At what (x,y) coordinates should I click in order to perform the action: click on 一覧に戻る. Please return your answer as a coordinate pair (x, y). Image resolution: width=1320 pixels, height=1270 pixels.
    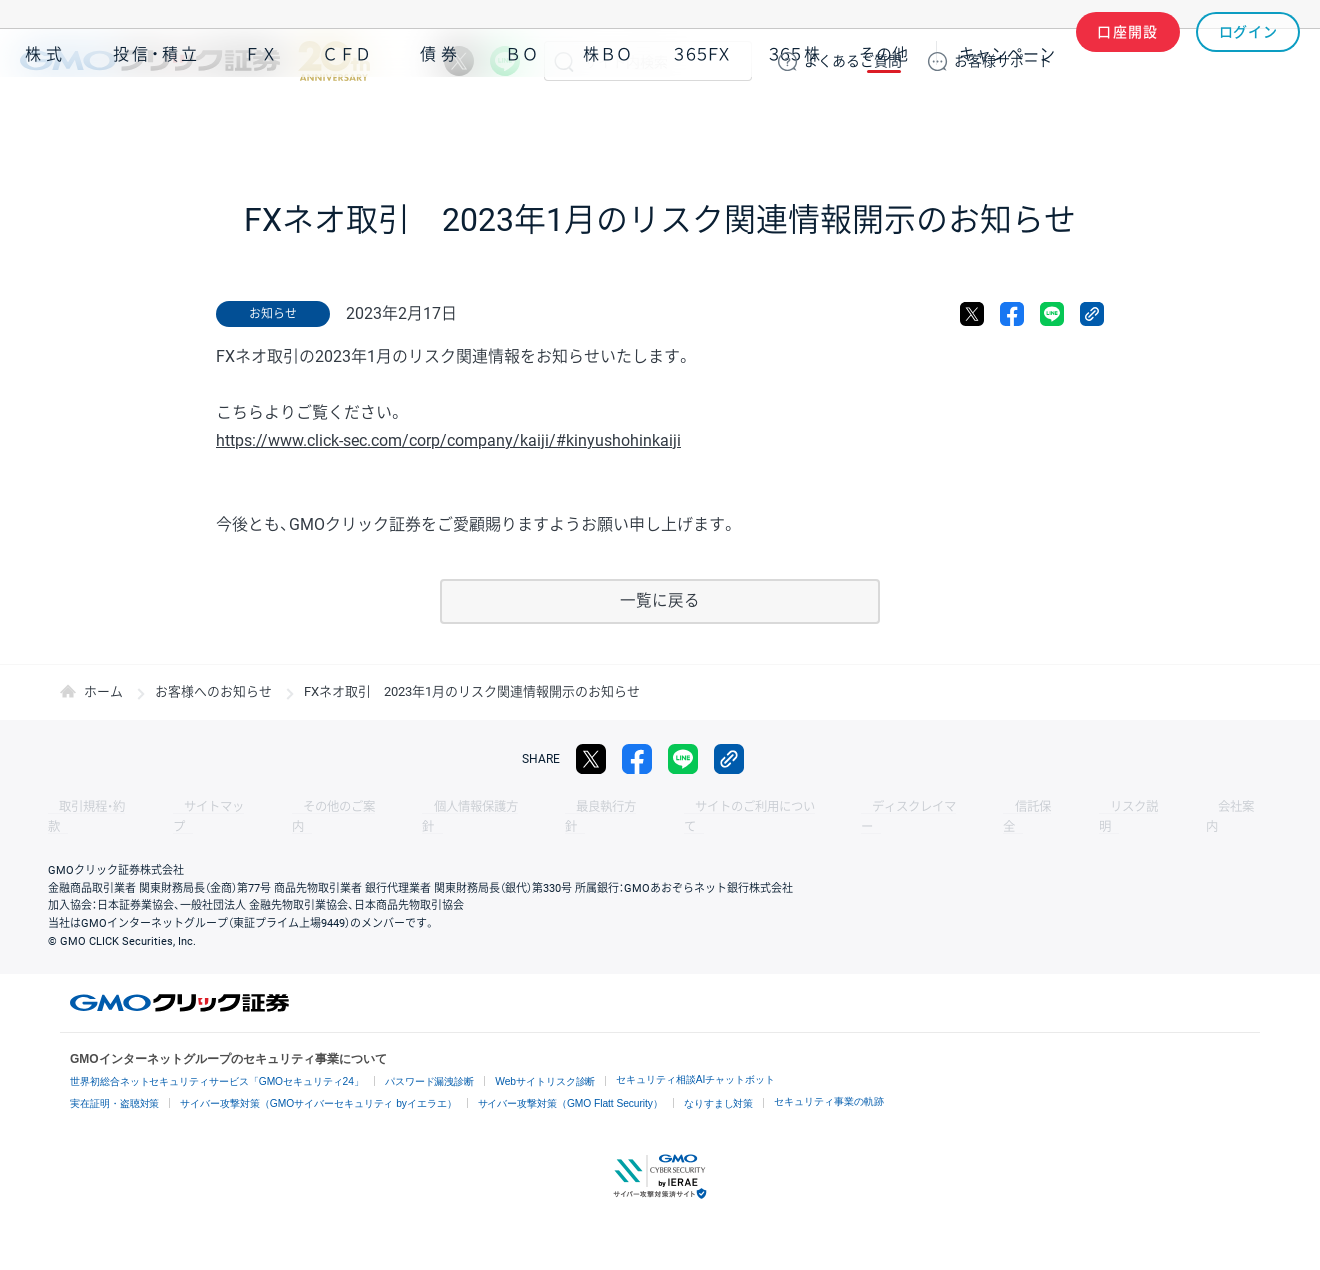
    Looking at the image, I should click on (660, 601).